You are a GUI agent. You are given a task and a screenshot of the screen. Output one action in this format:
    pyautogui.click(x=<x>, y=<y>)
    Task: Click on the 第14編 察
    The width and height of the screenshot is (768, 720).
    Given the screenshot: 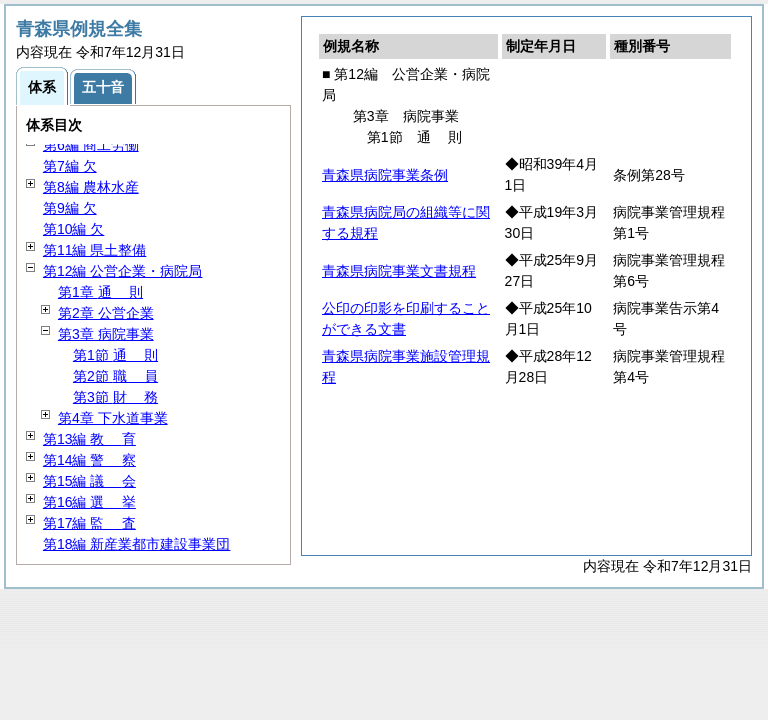 What is the action you would take?
    pyautogui.click(x=89, y=460)
    